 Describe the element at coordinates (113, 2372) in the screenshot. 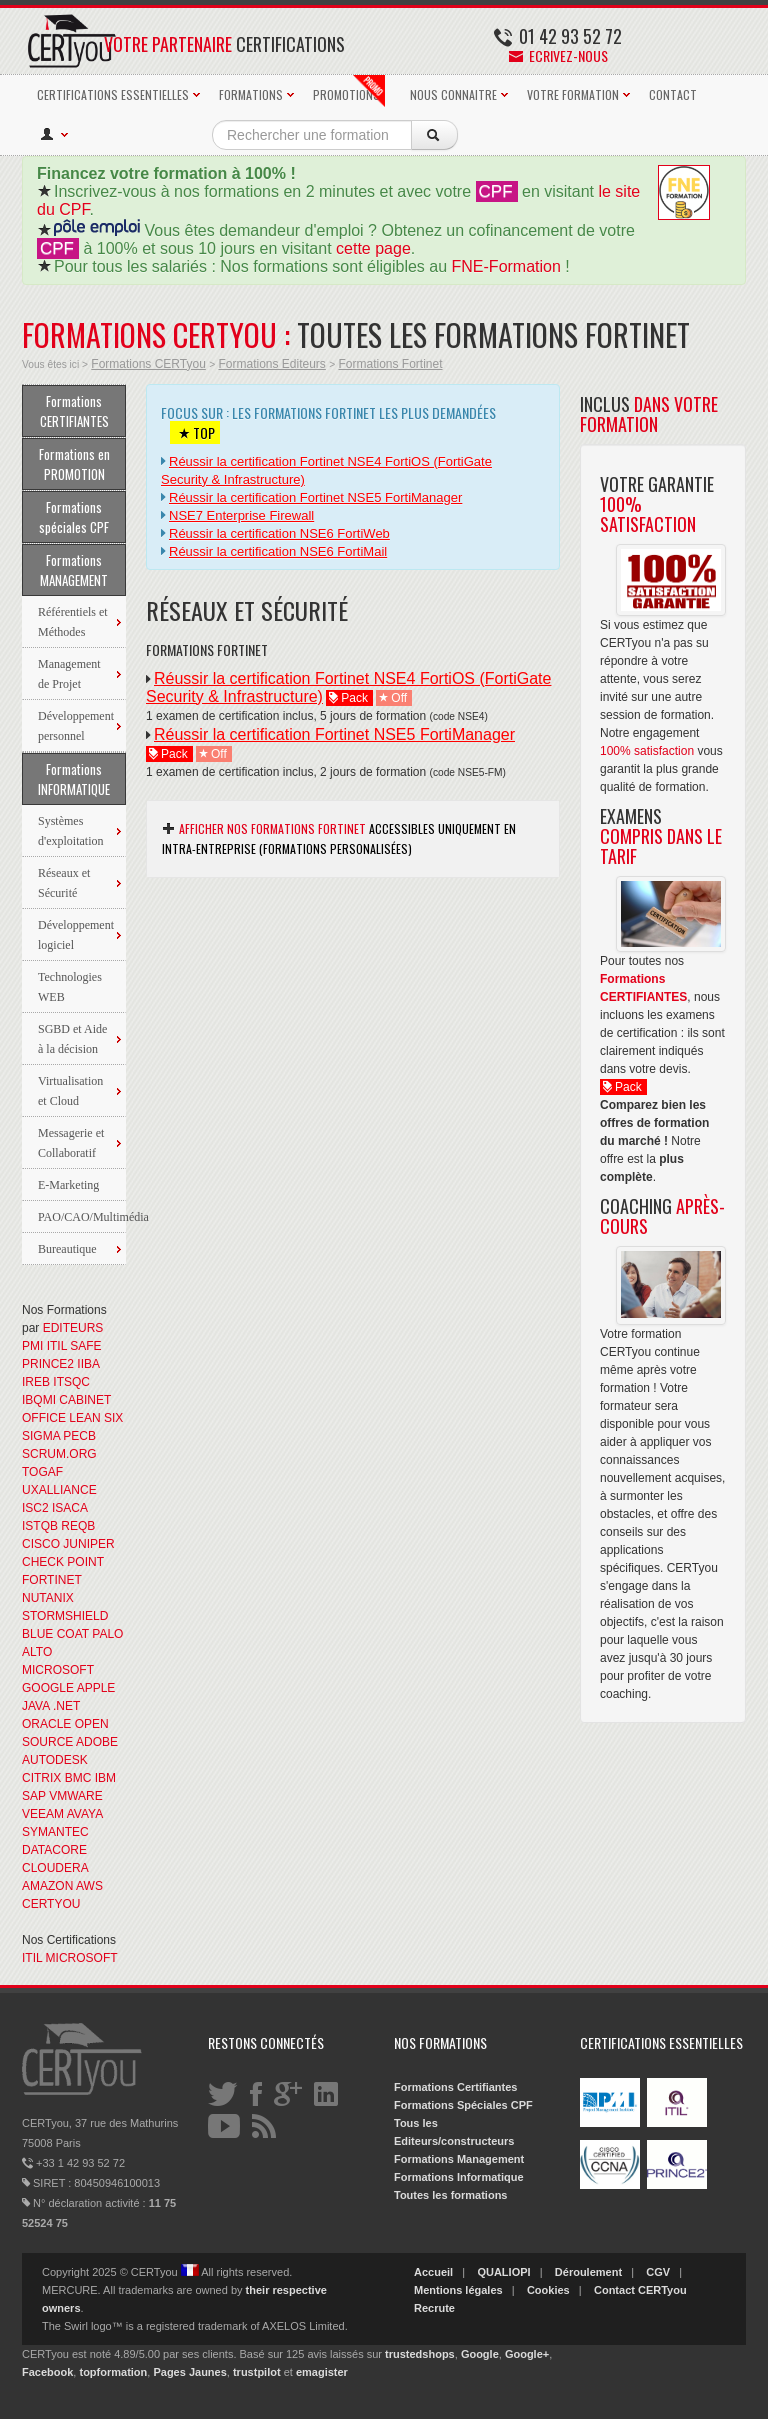

I see `topformation` at that location.